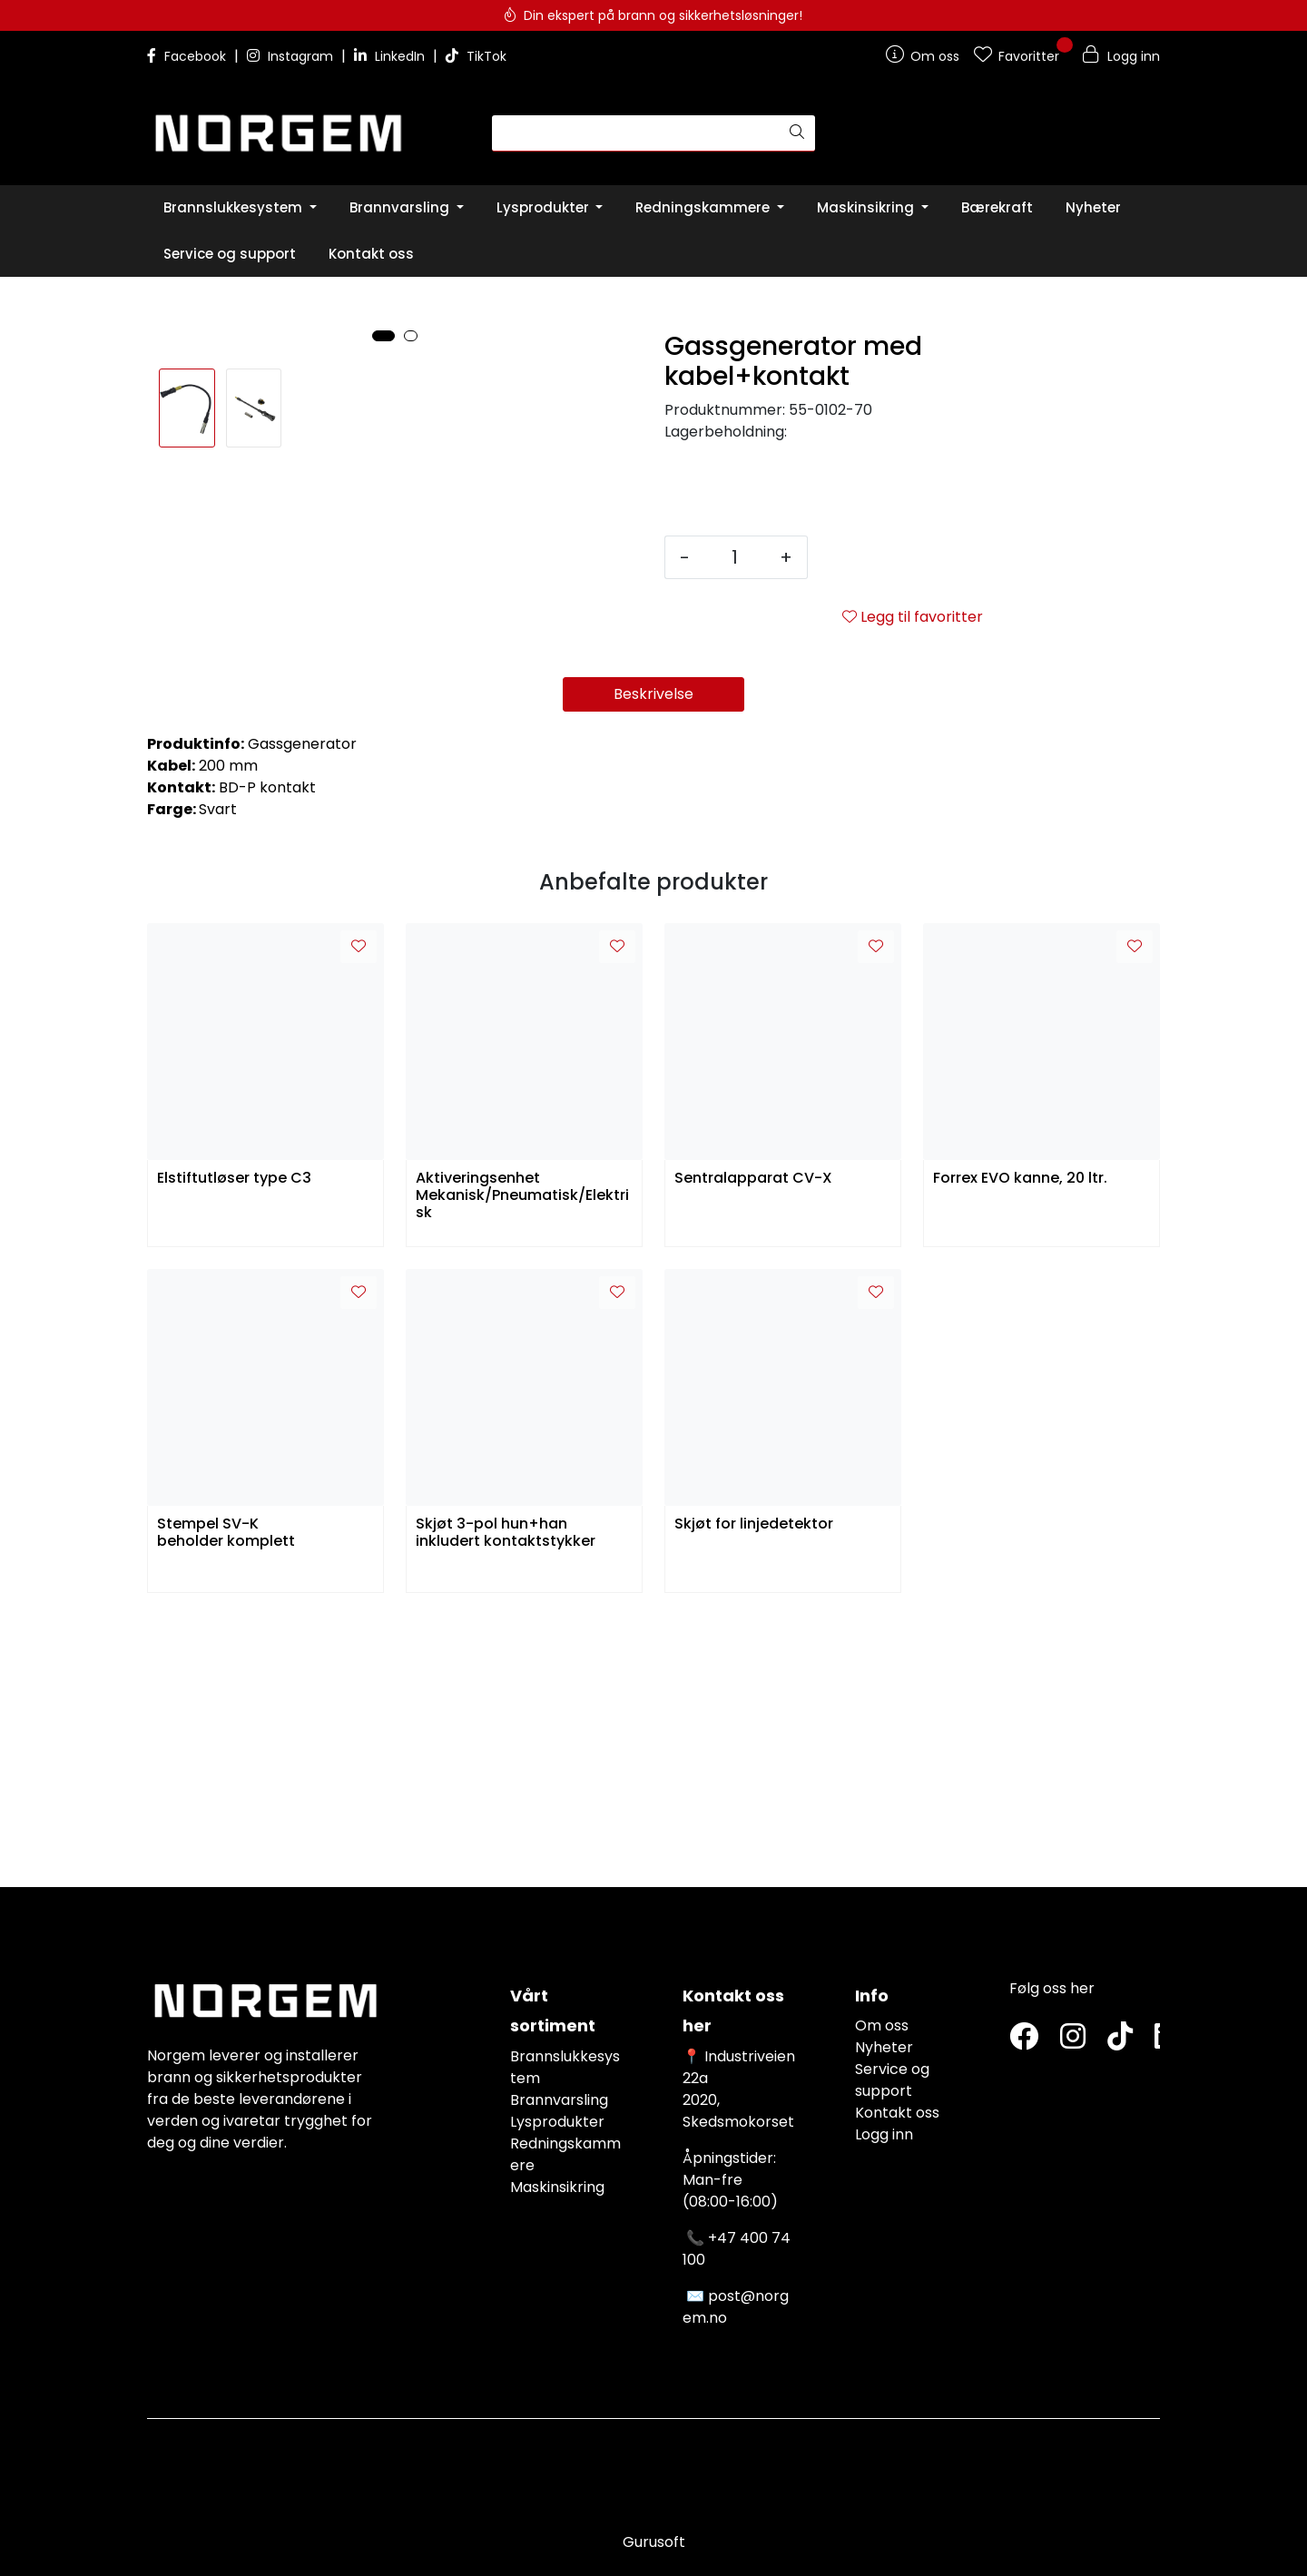  I want to click on Lysprodukter, so click(557, 2121).